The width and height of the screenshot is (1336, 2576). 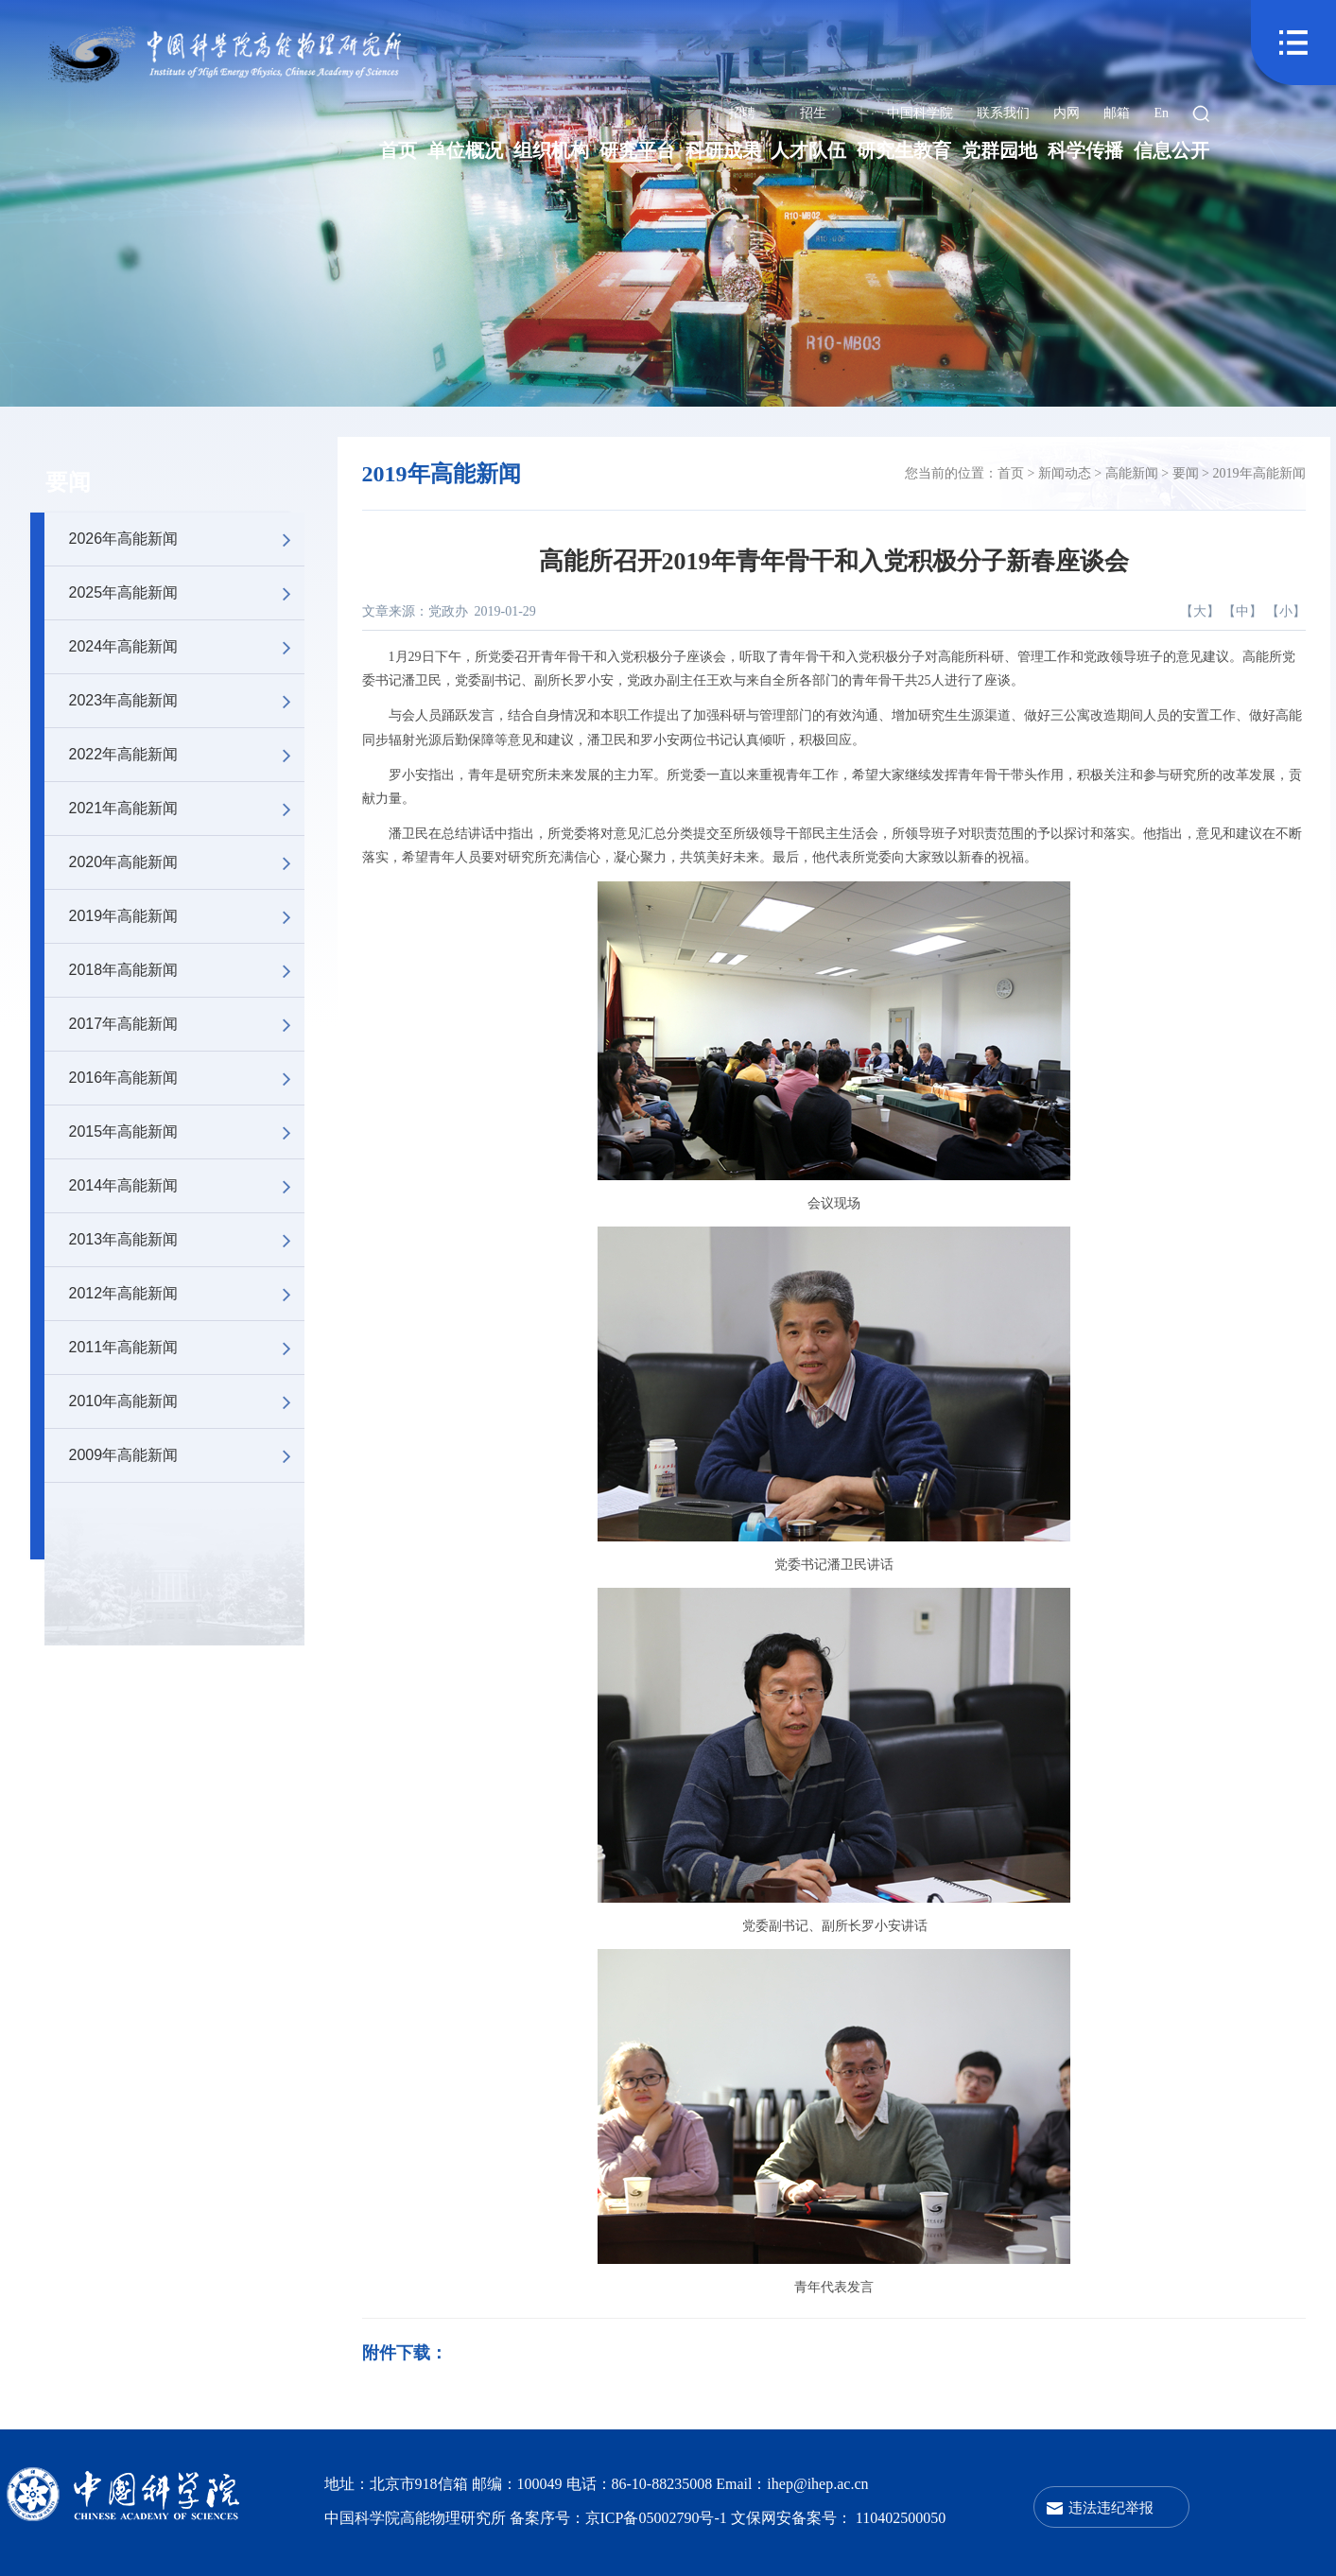 I want to click on 2021年高能新闻, so click(x=186, y=808).